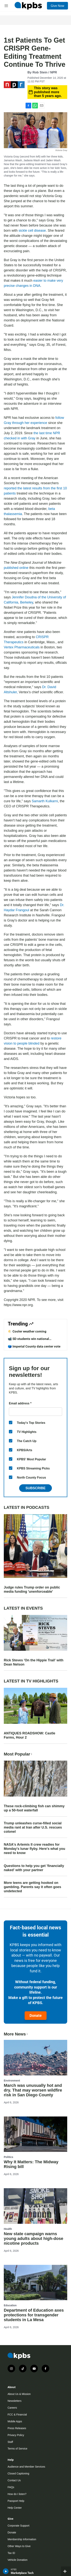 This screenshot has height=2576, width=71. I want to click on Samarth Kulkarni, so click(45, 801).